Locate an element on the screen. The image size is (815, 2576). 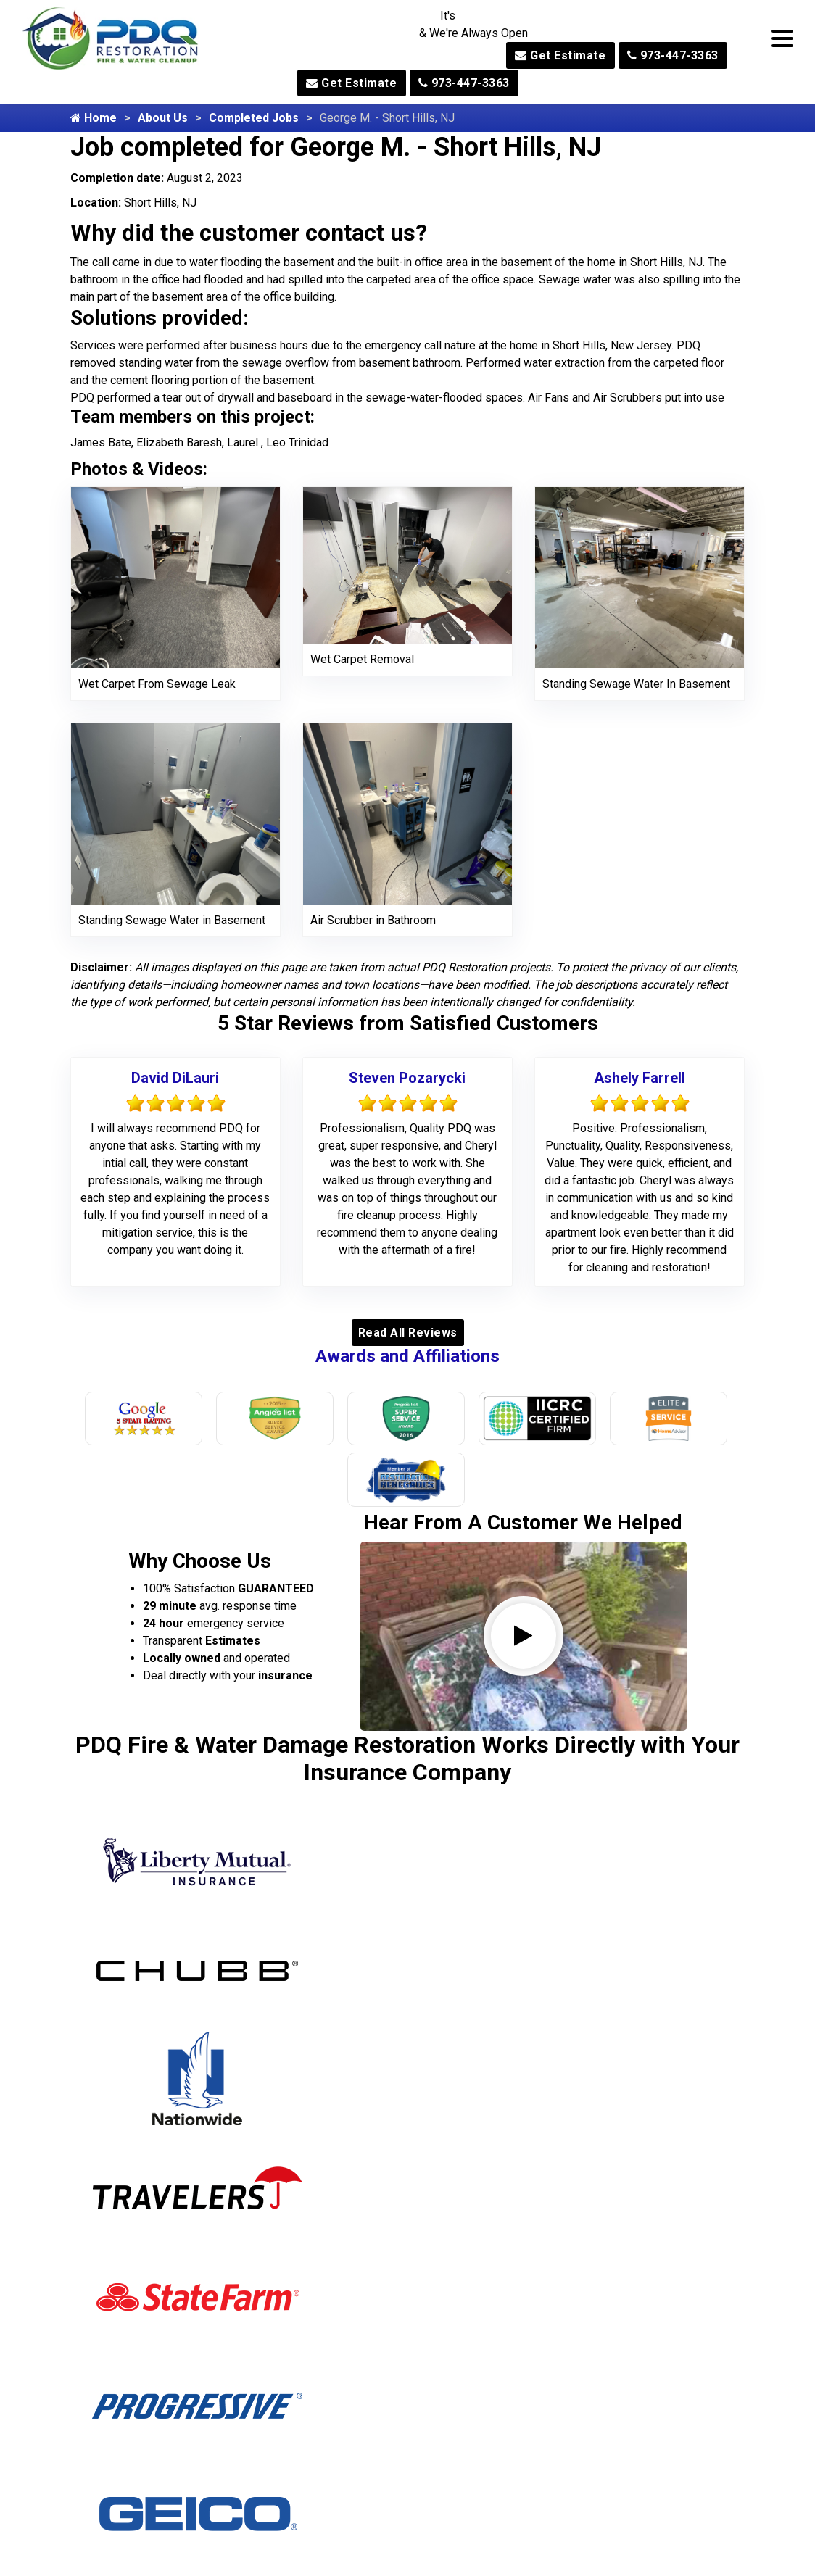
973-447-3363 is located at coordinates (673, 55).